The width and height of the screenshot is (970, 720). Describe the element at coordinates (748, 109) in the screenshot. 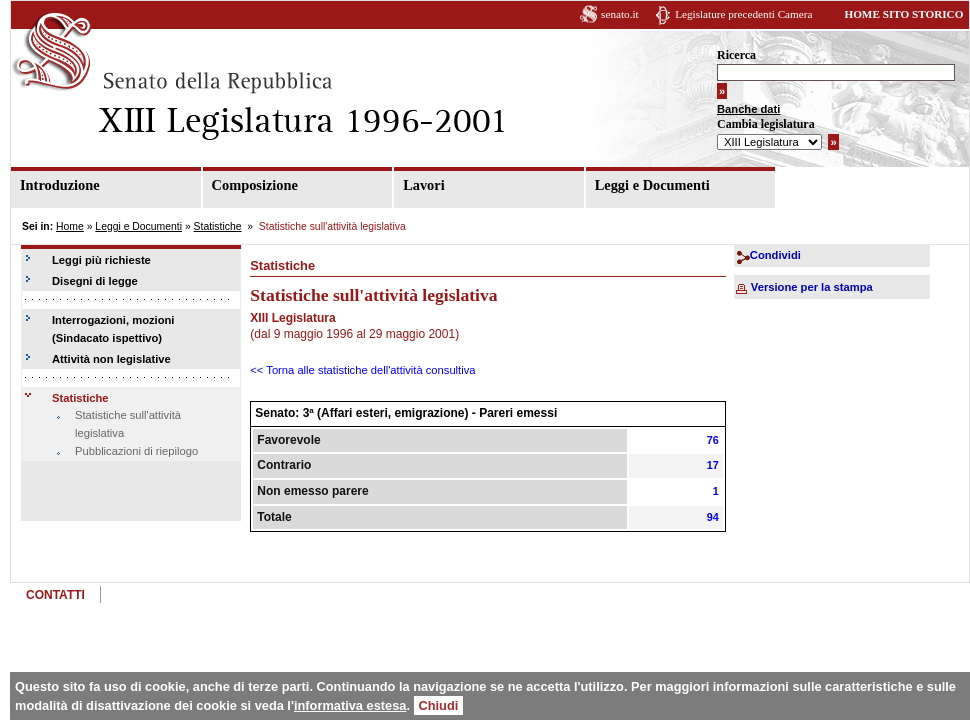

I see `Banche dati` at that location.